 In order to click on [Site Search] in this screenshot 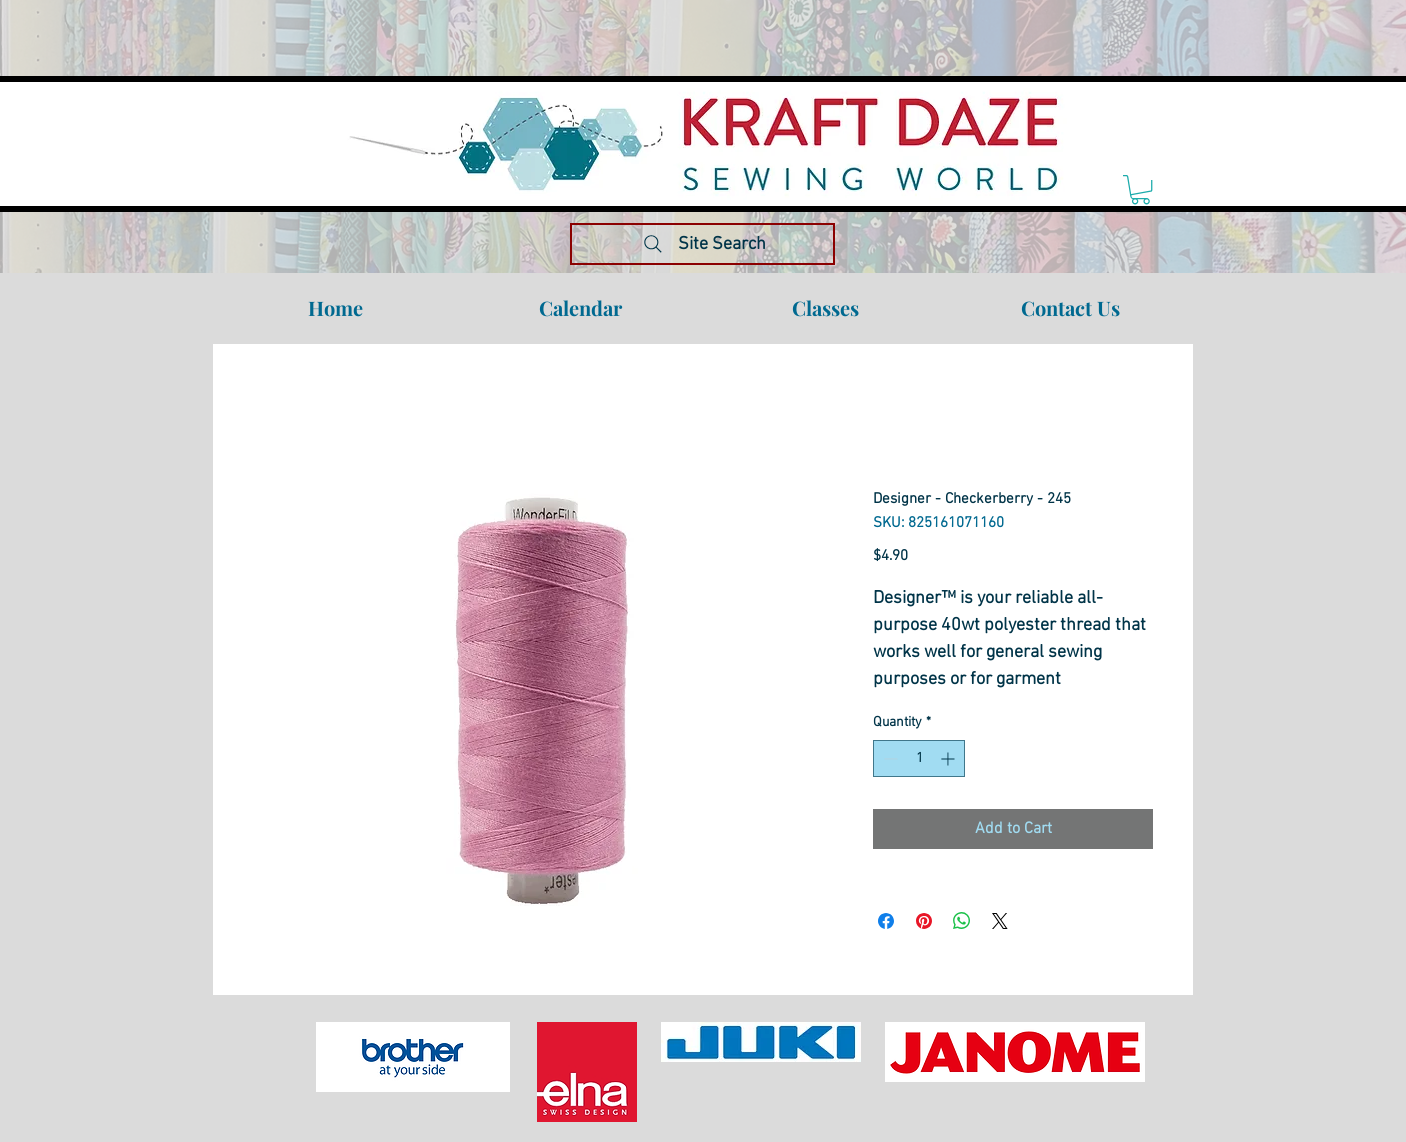, I will do `click(702, 244)`.